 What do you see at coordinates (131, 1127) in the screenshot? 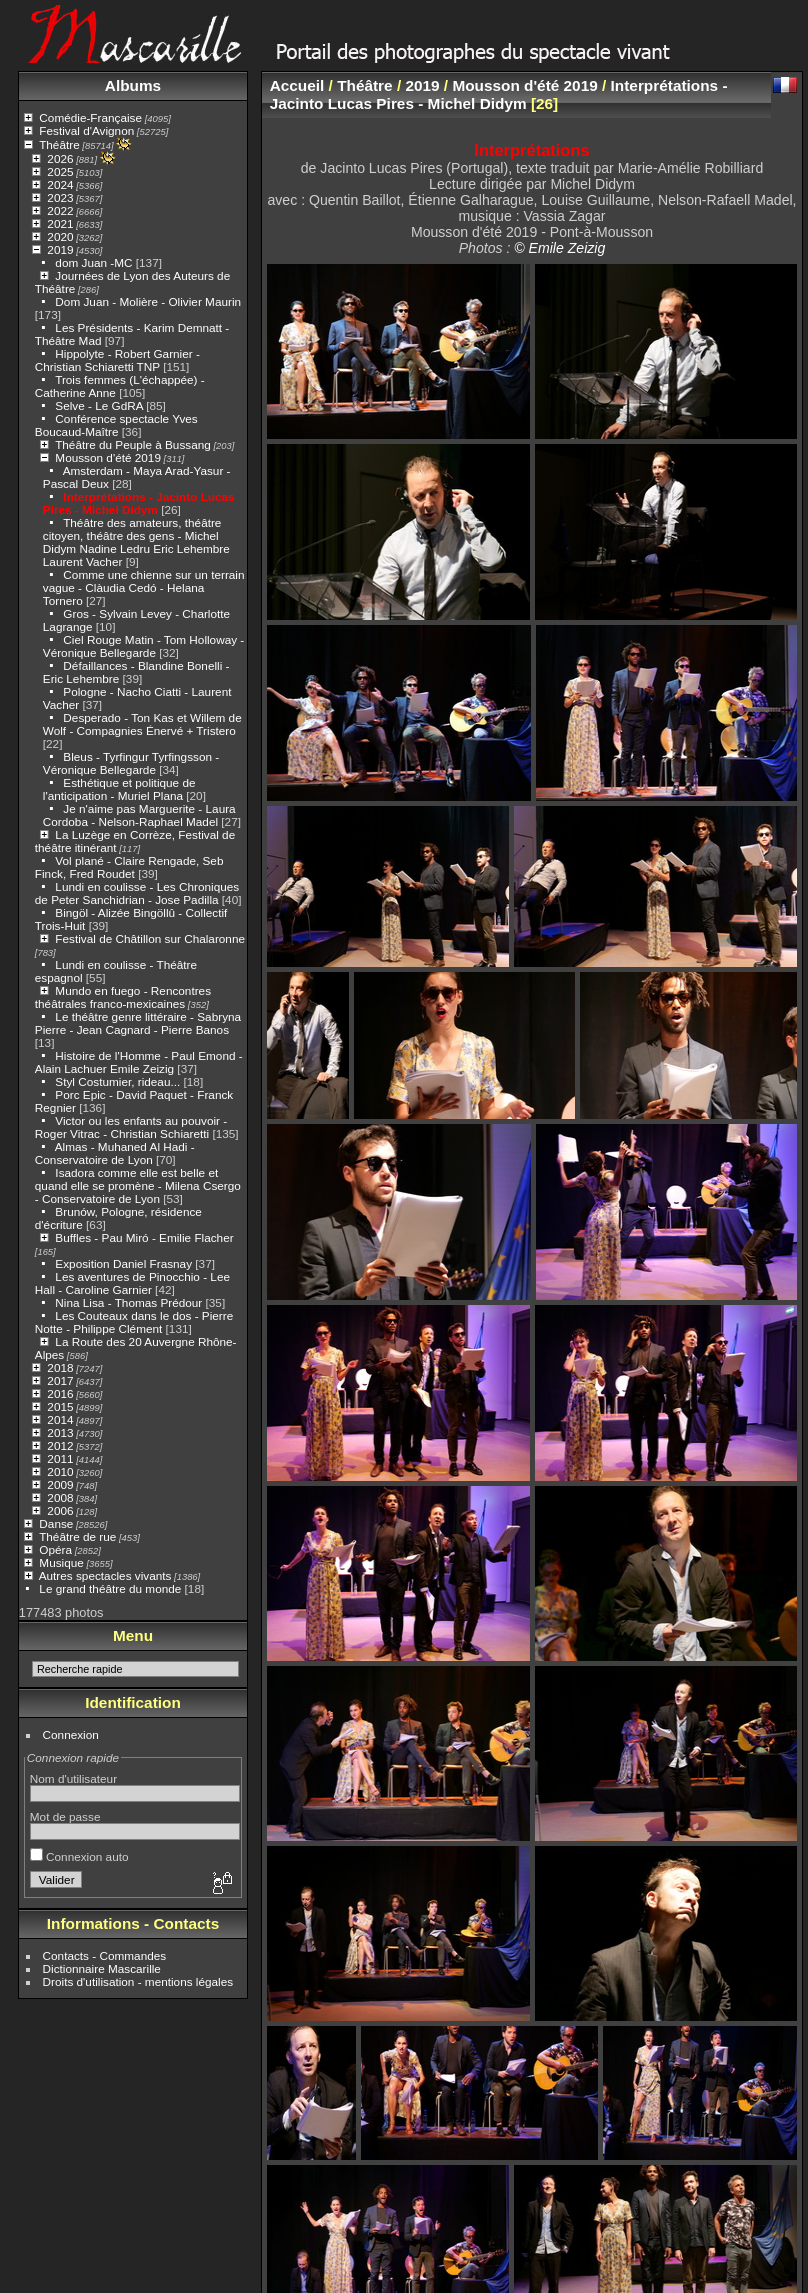
I see `Victor ou les enfants au pouvoir - Roger Vitrac - Christian Schiaretti` at bounding box center [131, 1127].